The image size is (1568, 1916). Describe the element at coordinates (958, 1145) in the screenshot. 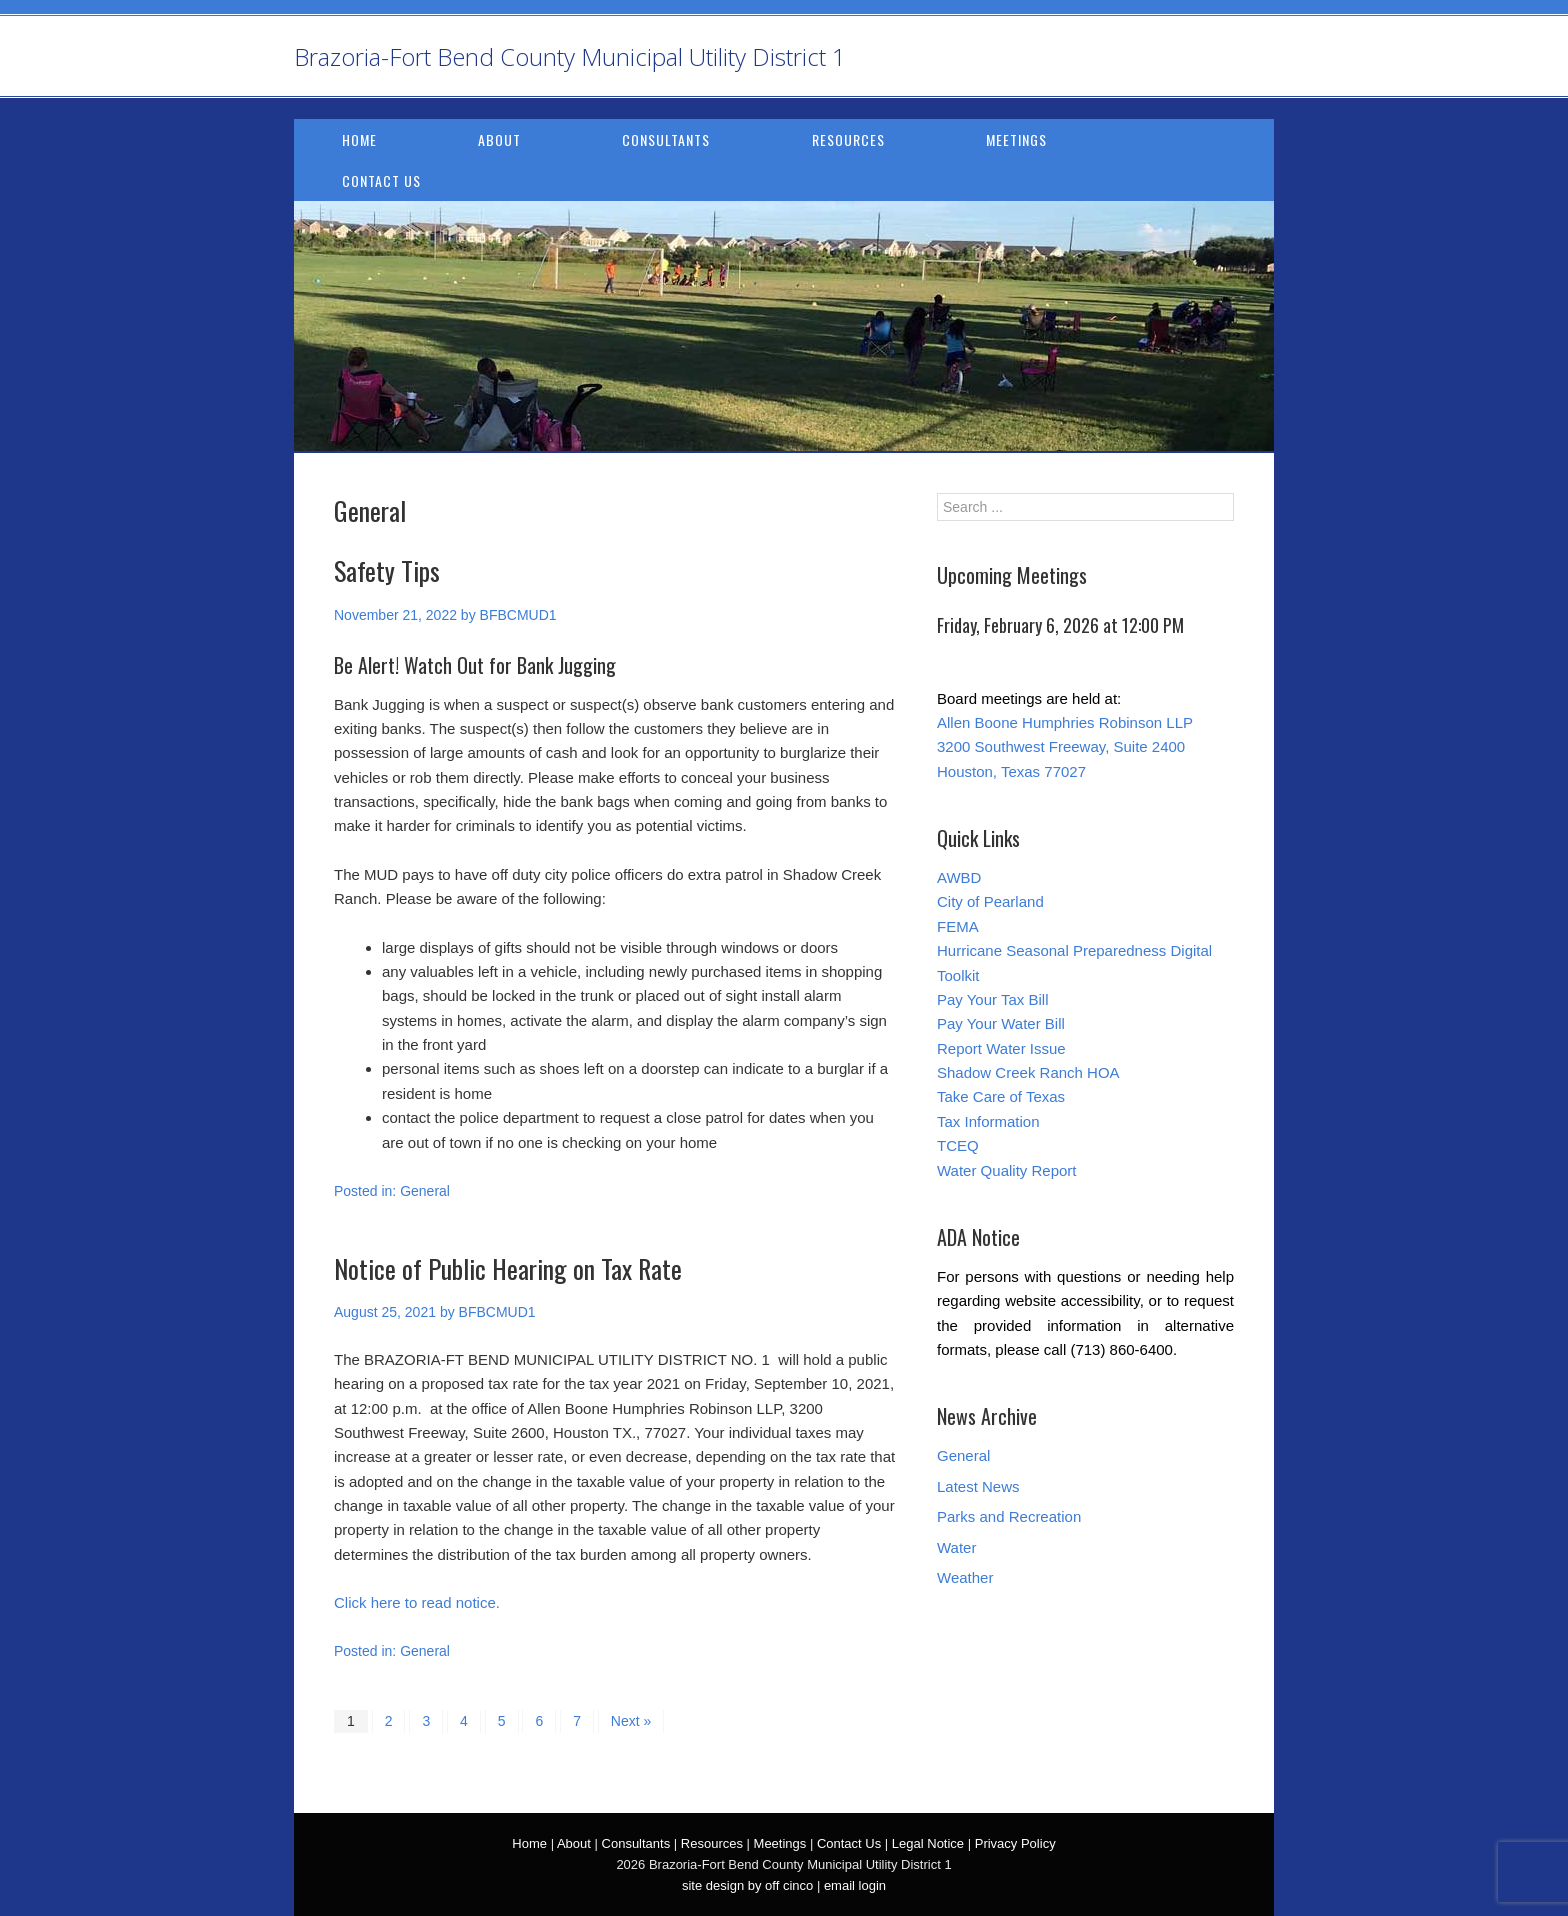

I see `TCEQ` at that location.